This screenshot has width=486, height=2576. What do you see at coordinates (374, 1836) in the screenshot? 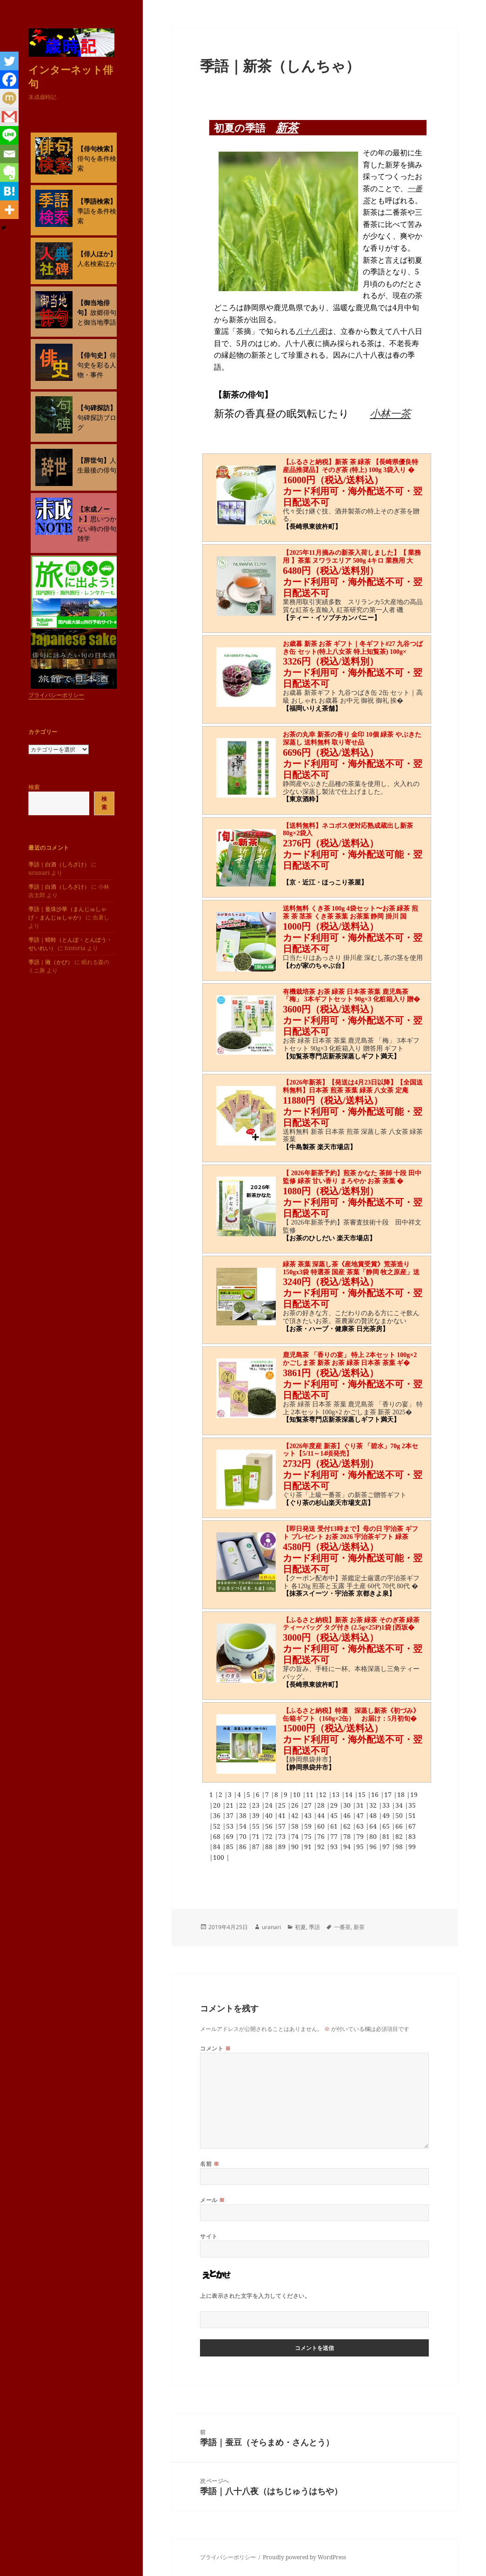
I see `80` at bounding box center [374, 1836].